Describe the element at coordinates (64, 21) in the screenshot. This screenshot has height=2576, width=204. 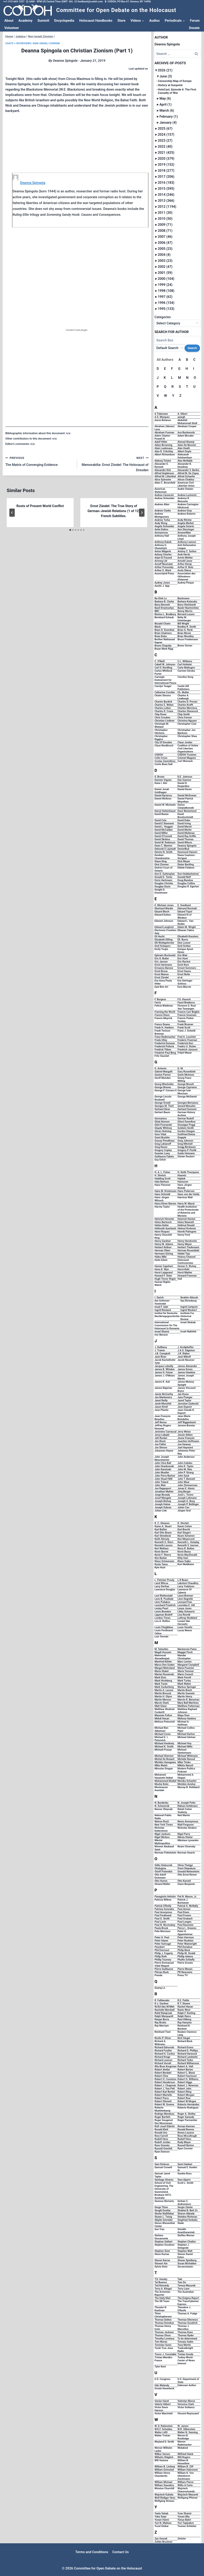
I see `Encyclopedia` at that location.